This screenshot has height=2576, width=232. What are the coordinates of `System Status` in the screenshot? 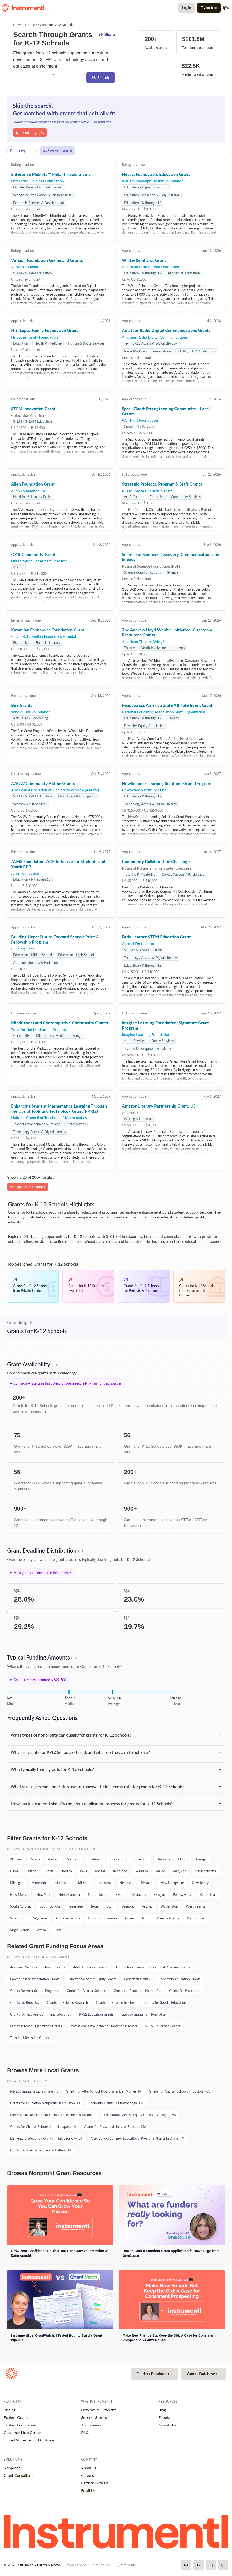 It's located at (126, 2565).